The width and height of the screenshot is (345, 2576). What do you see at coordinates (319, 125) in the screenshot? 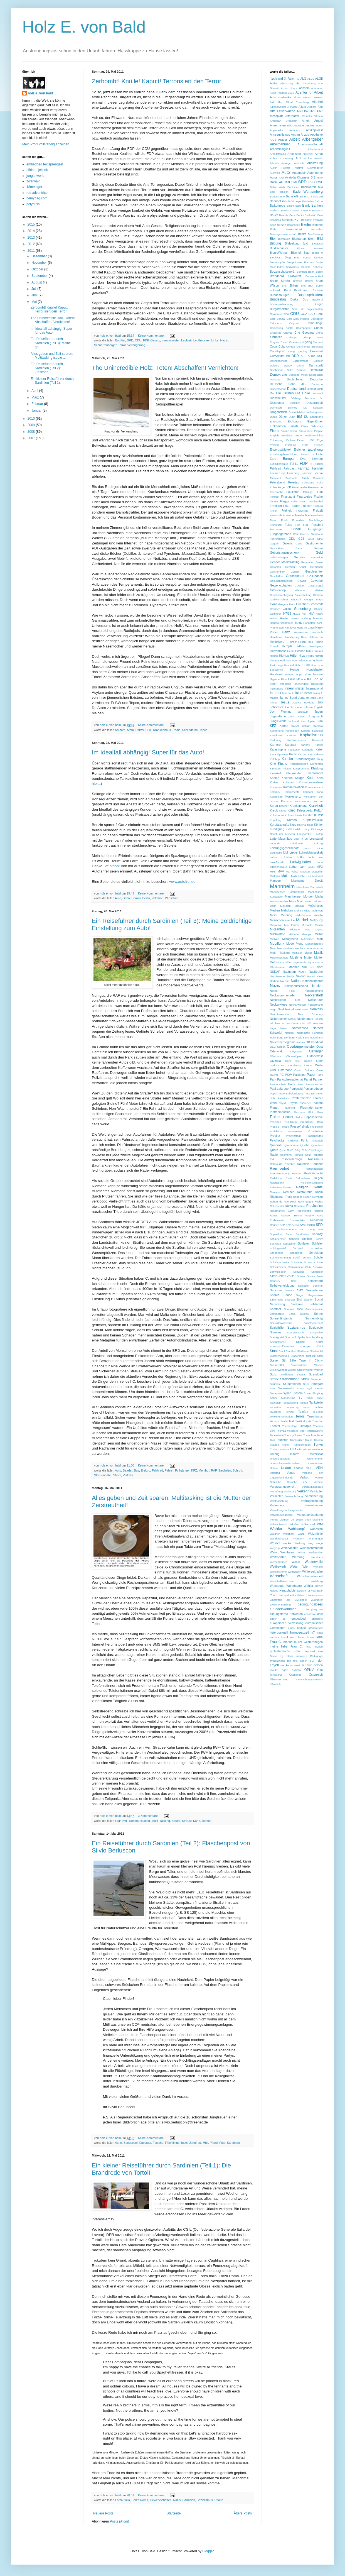
I see `Angels` at bounding box center [319, 125].